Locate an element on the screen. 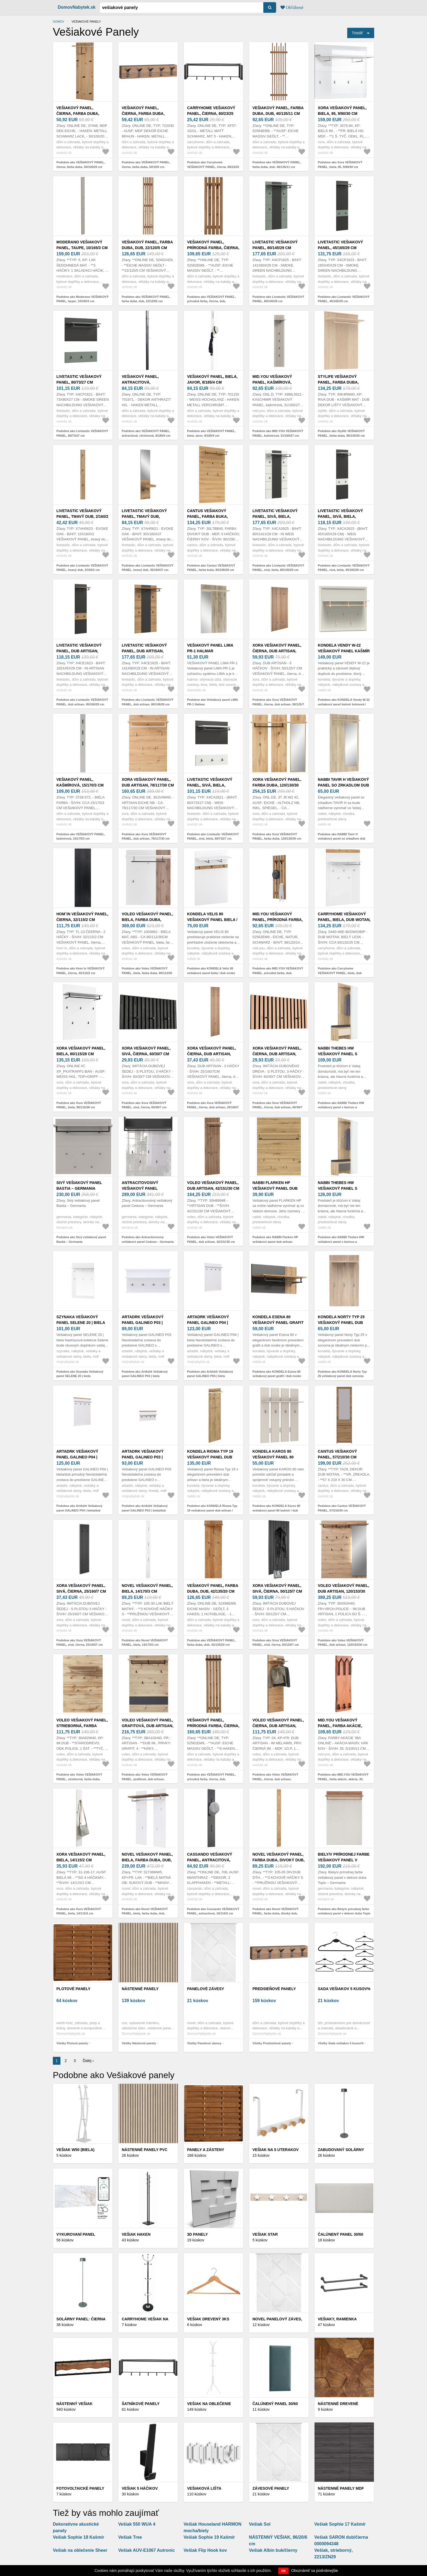  Podobne ako Xora VEŠIAKOVÝ PANEL, biela, 80/115/28 cm is located at coordinates (78, 1105).